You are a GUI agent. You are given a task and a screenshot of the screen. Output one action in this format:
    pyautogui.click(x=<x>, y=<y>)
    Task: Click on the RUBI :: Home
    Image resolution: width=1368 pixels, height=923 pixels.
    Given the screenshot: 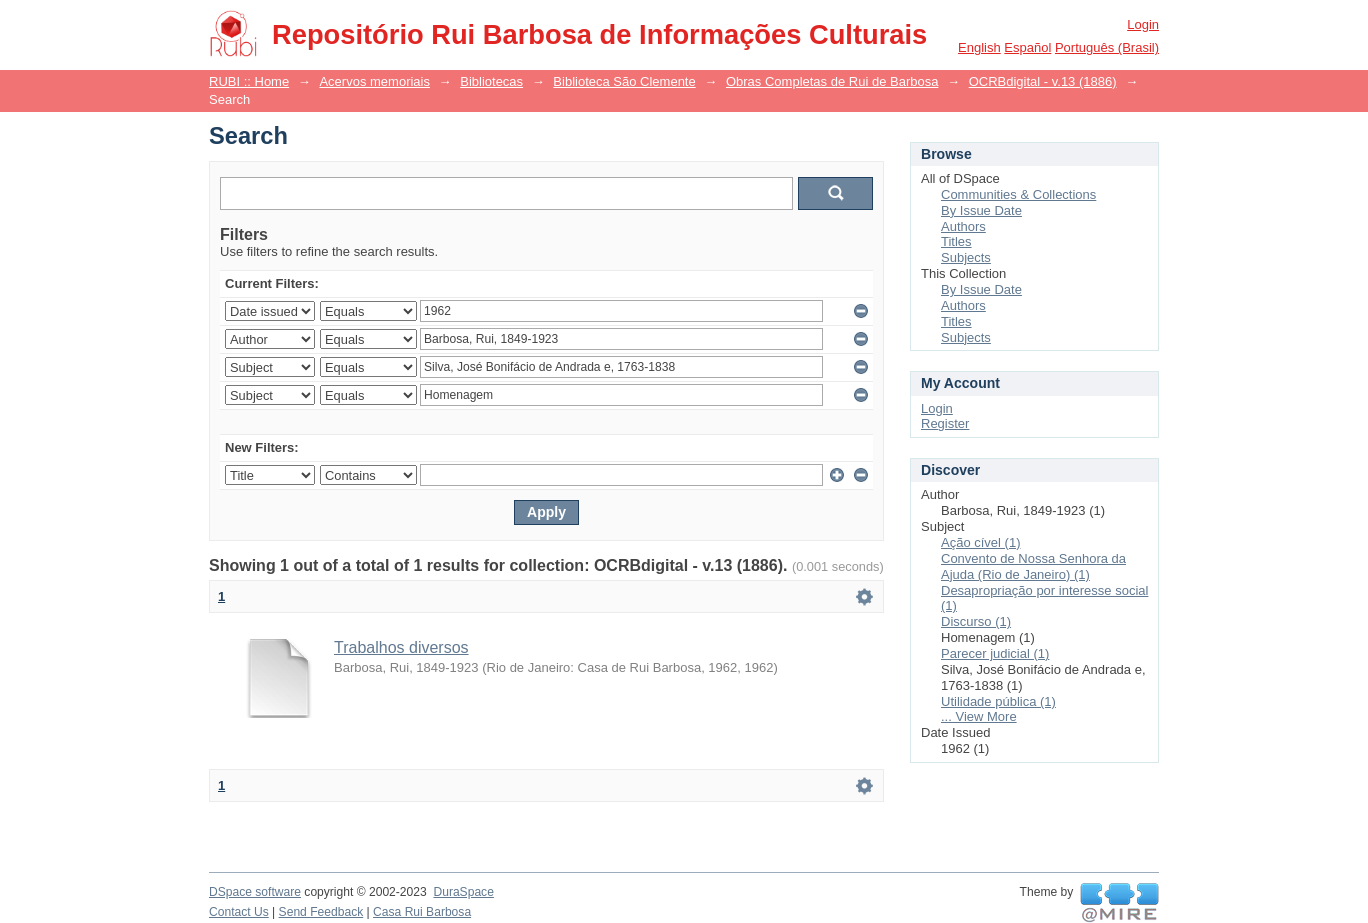 What is the action you would take?
    pyautogui.click(x=249, y=81)
    